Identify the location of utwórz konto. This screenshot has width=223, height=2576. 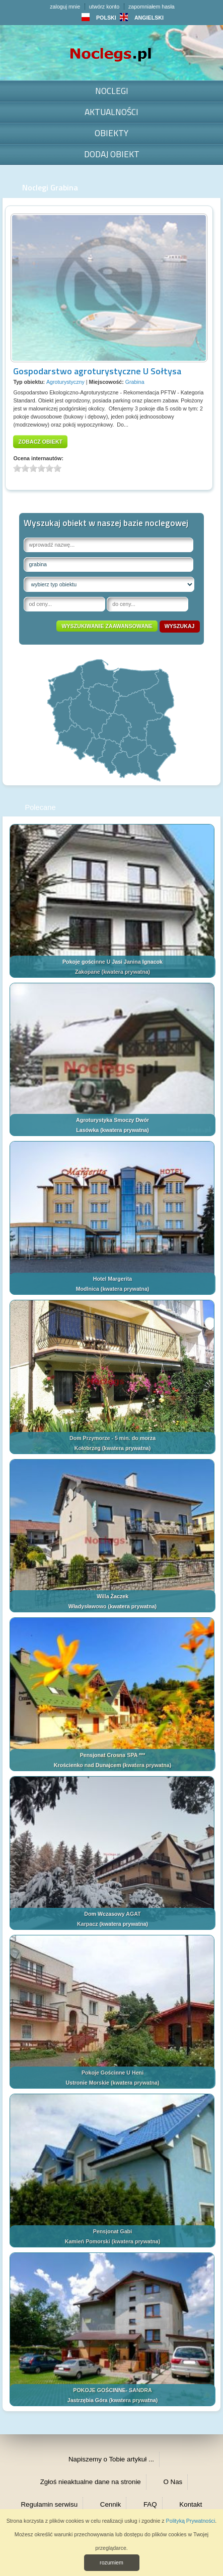
(104, 7).